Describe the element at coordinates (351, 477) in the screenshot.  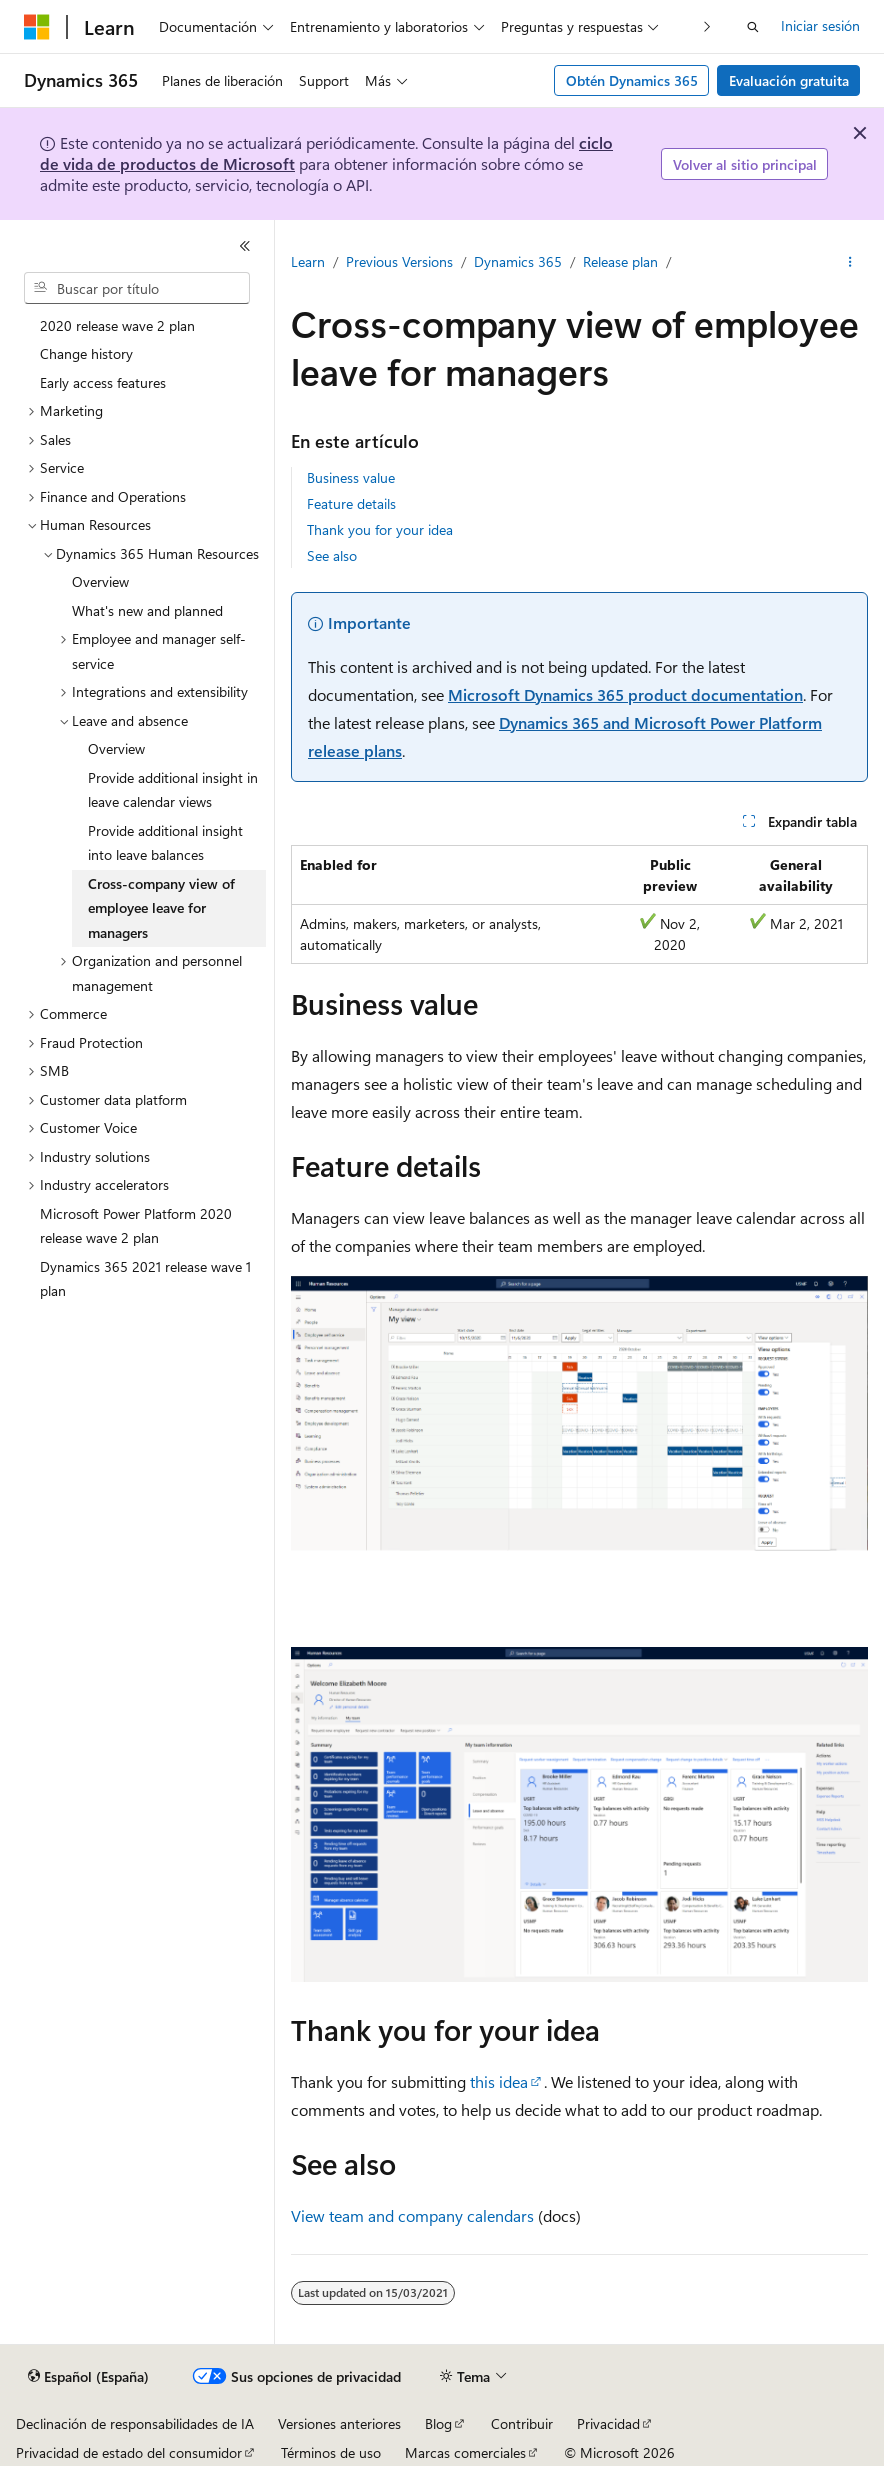
I see `Business value` at that location.